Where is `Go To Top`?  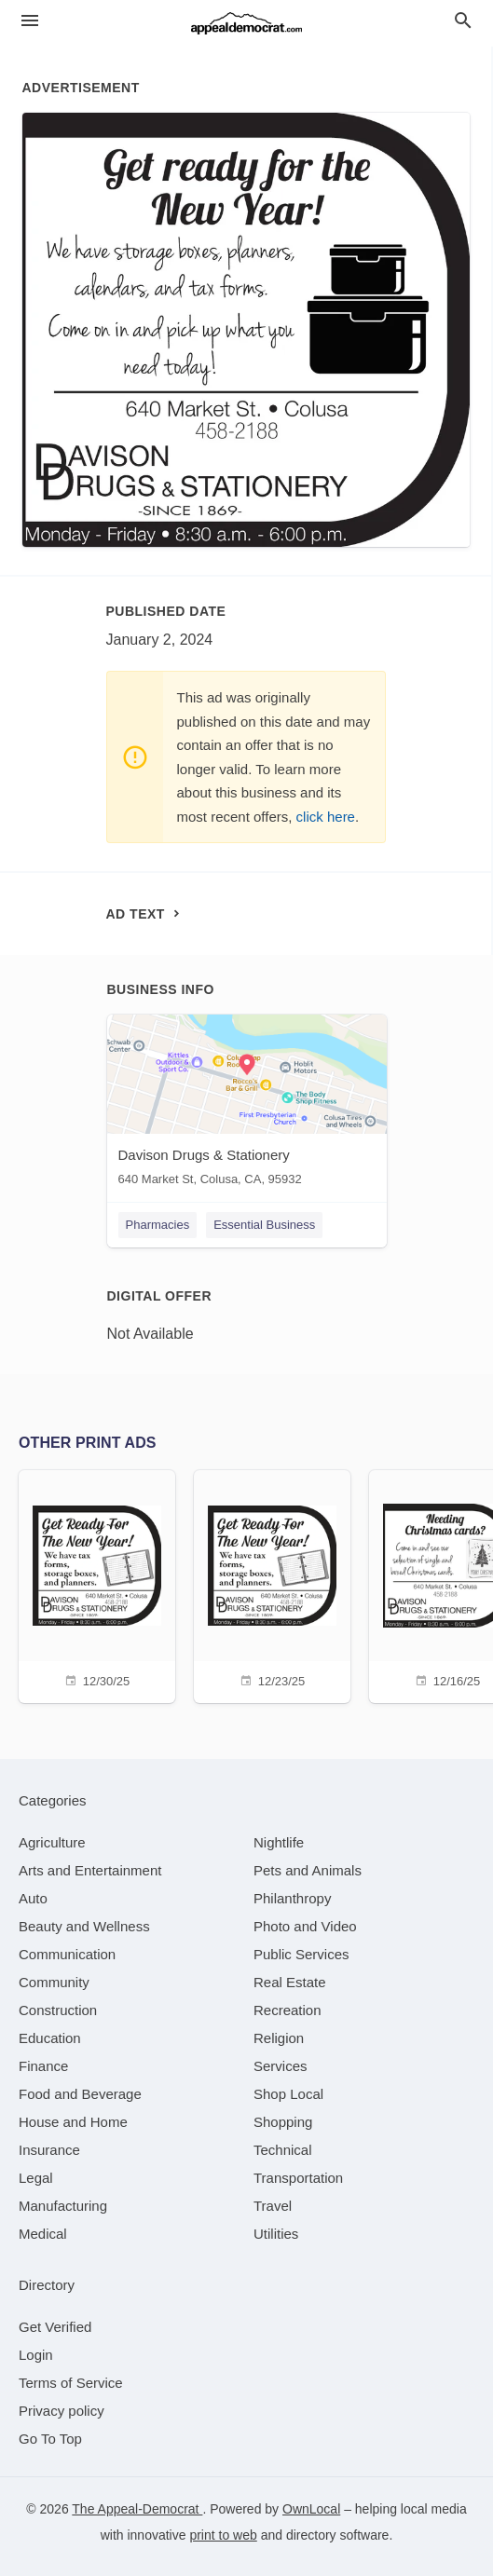
Go To Top is located at coordinates (50, 2439).